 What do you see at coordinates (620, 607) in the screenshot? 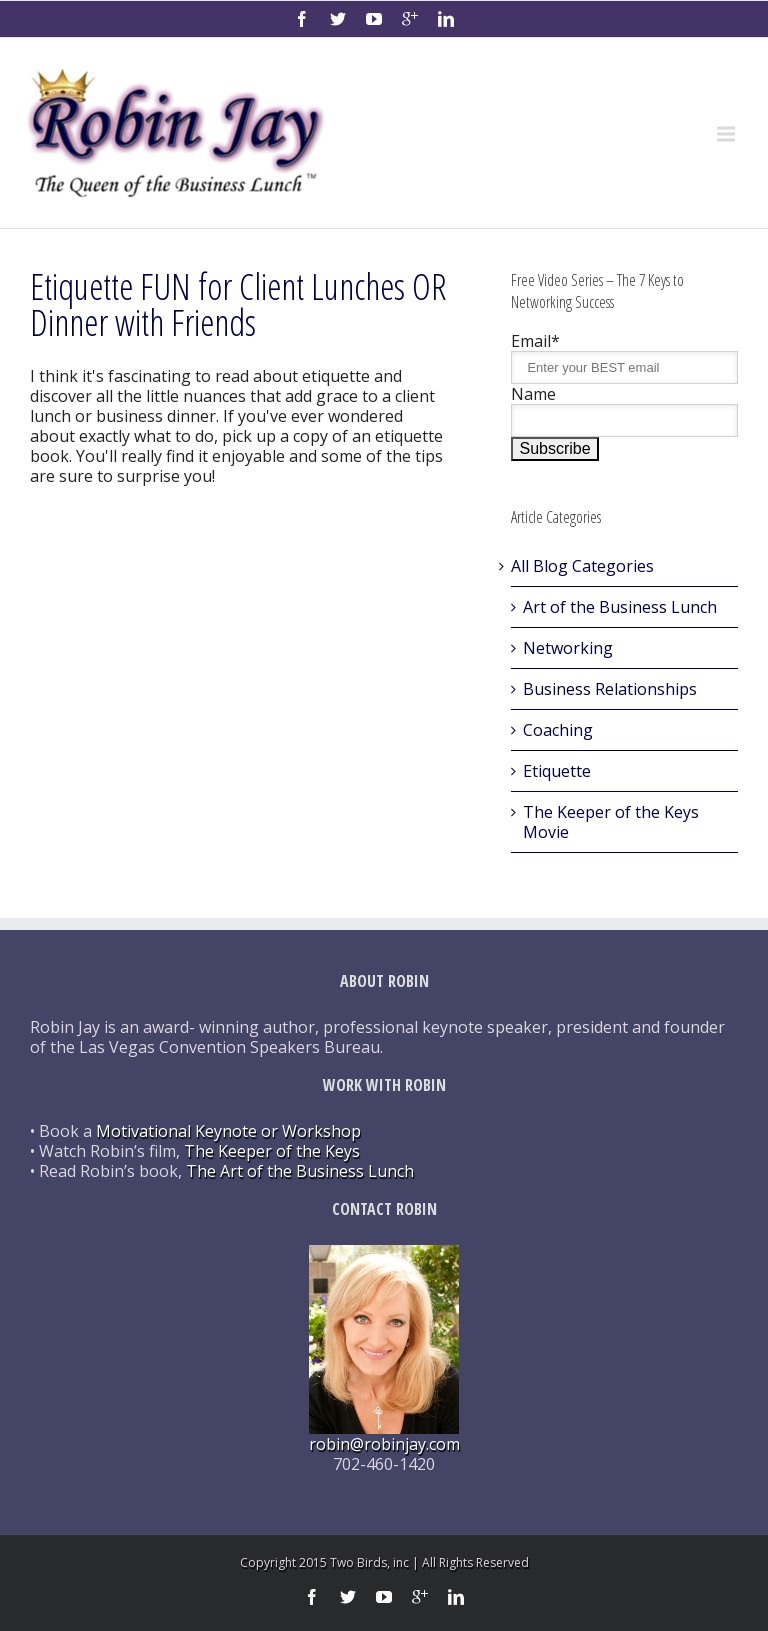
I see `Art of the Business Lunch` at bounding box center [620, 607].